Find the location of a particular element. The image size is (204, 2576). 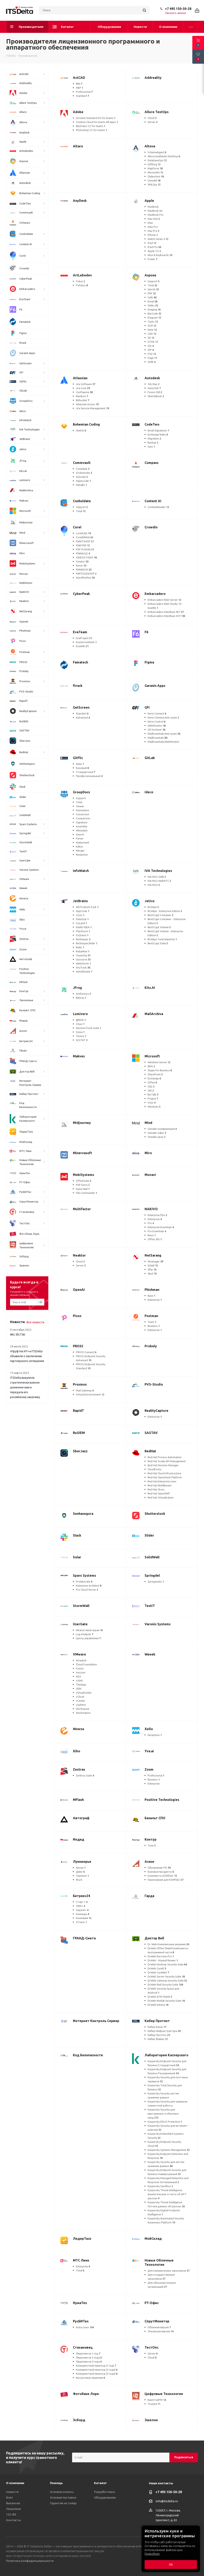

vSphere is located at coordinates (81, 1704).